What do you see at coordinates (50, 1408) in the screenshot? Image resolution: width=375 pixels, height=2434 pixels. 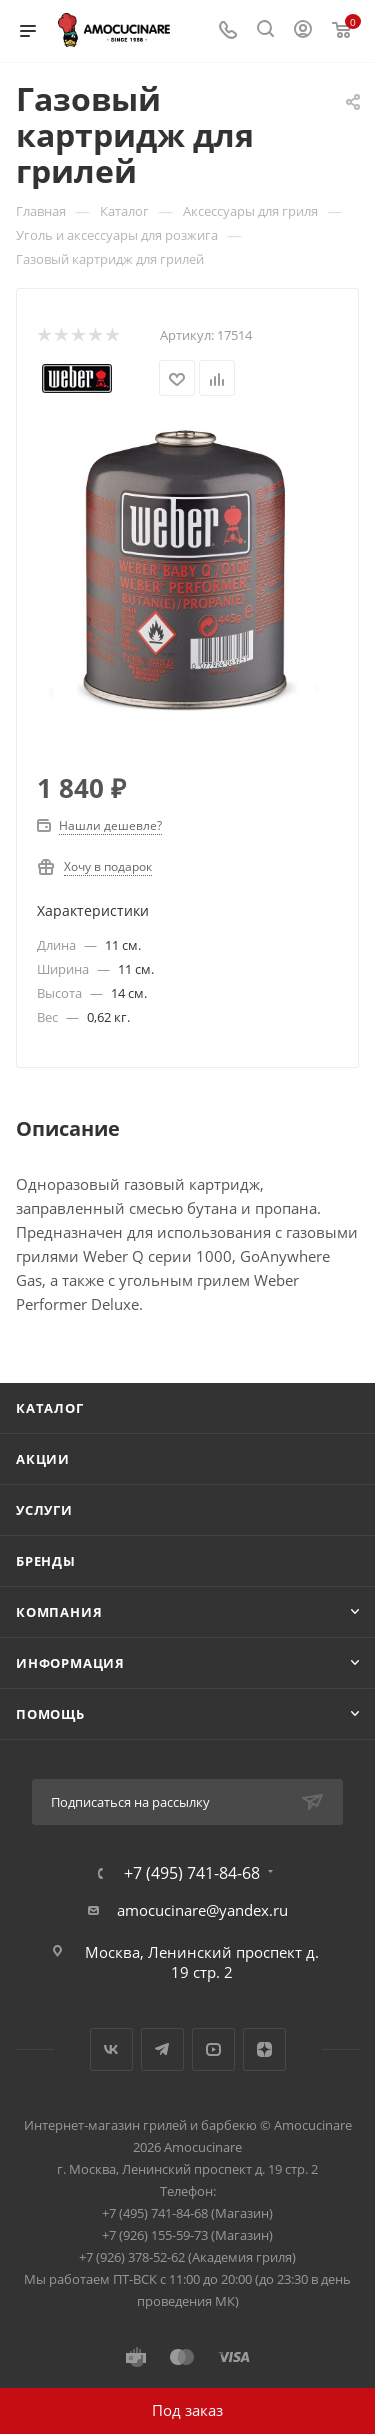 I see `Каталог` at bounding box center [50, 1408].